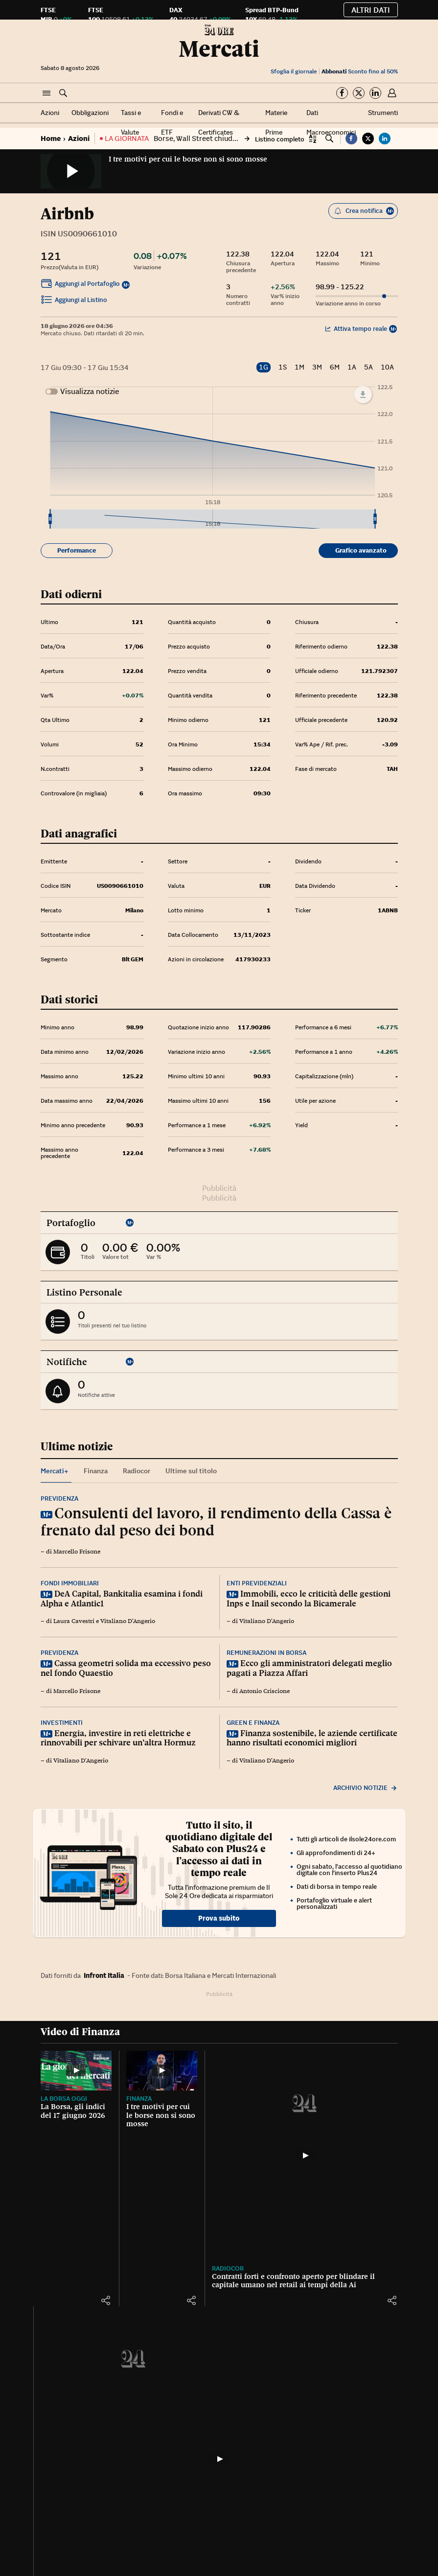  I want to click on 5A, so click(368, 367).